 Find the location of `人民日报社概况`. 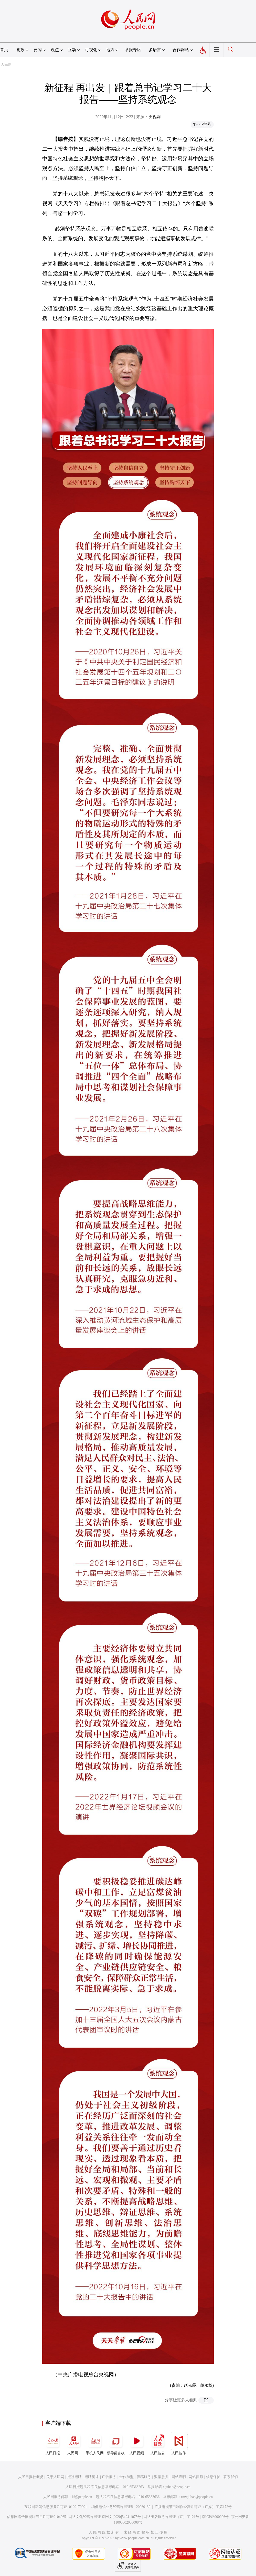

人民日报社概况 is located at coordinates (30, 2477).